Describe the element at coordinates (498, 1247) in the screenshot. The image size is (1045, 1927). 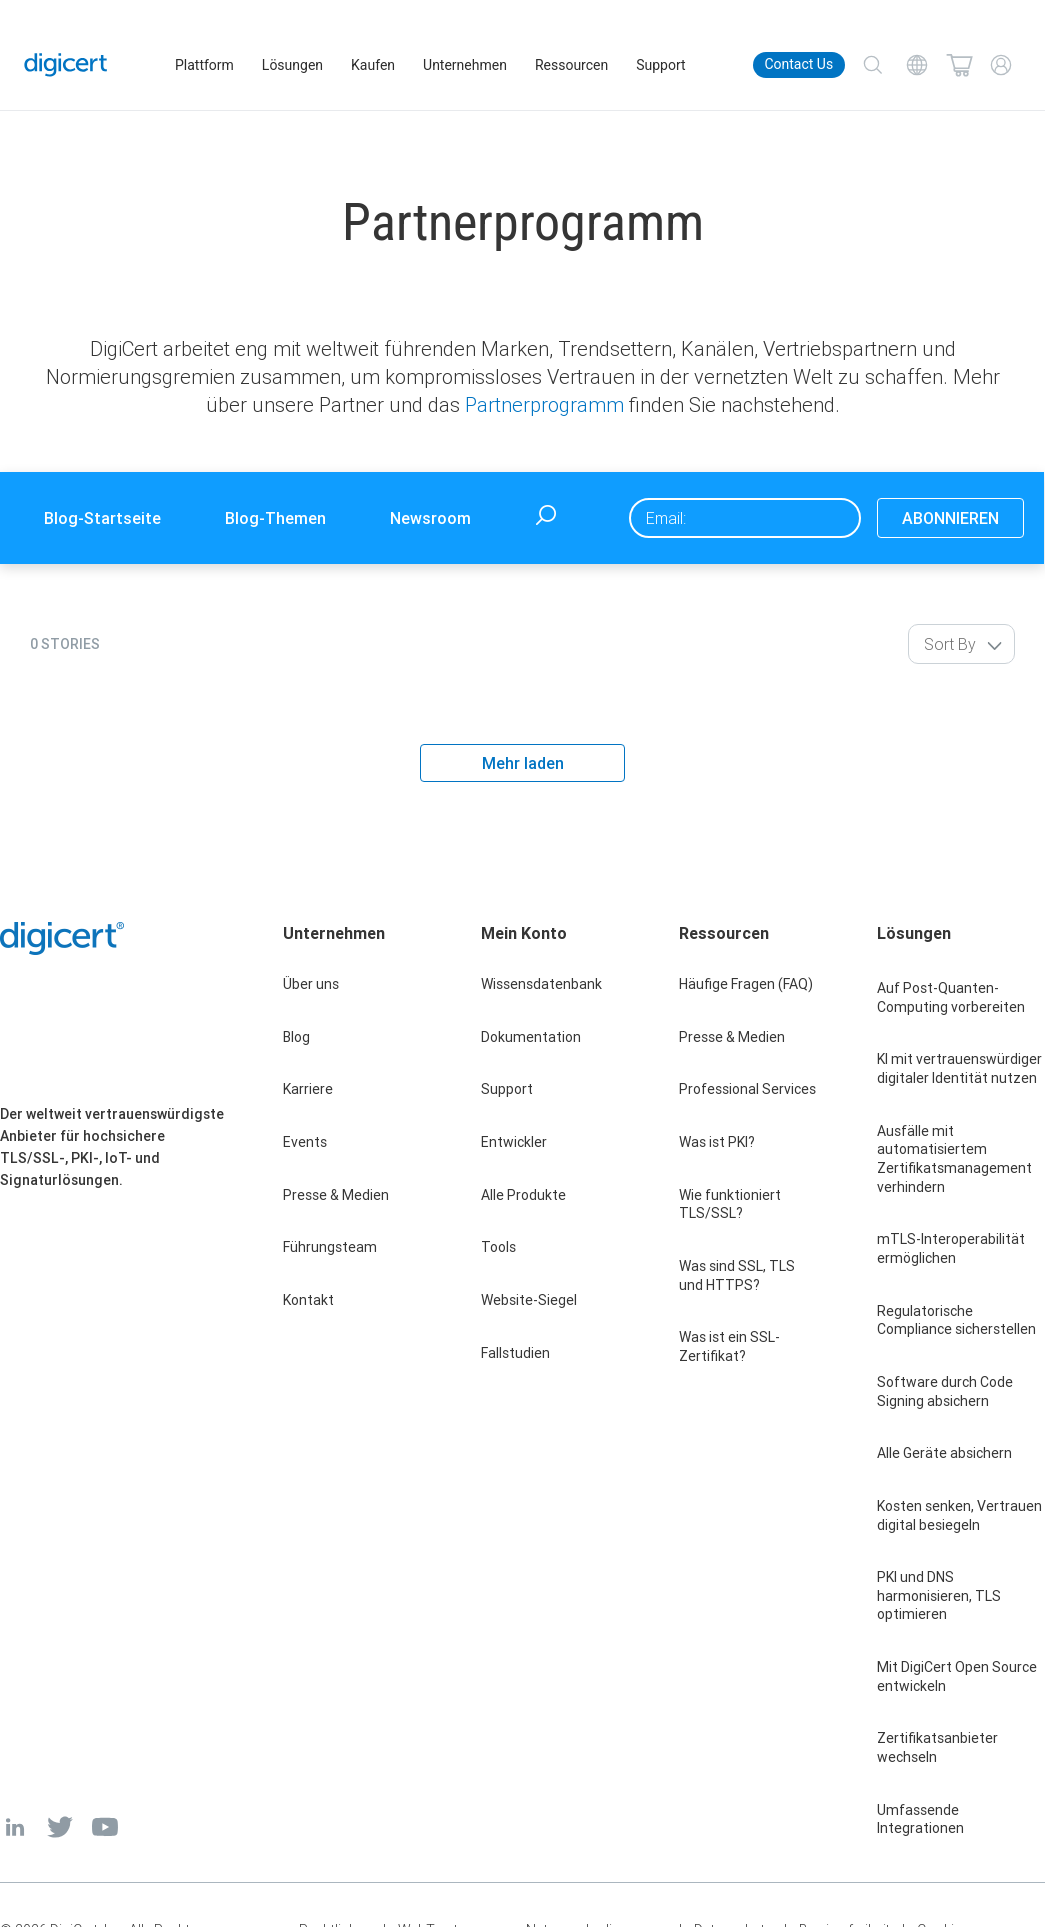
I see `Tools` at that location.